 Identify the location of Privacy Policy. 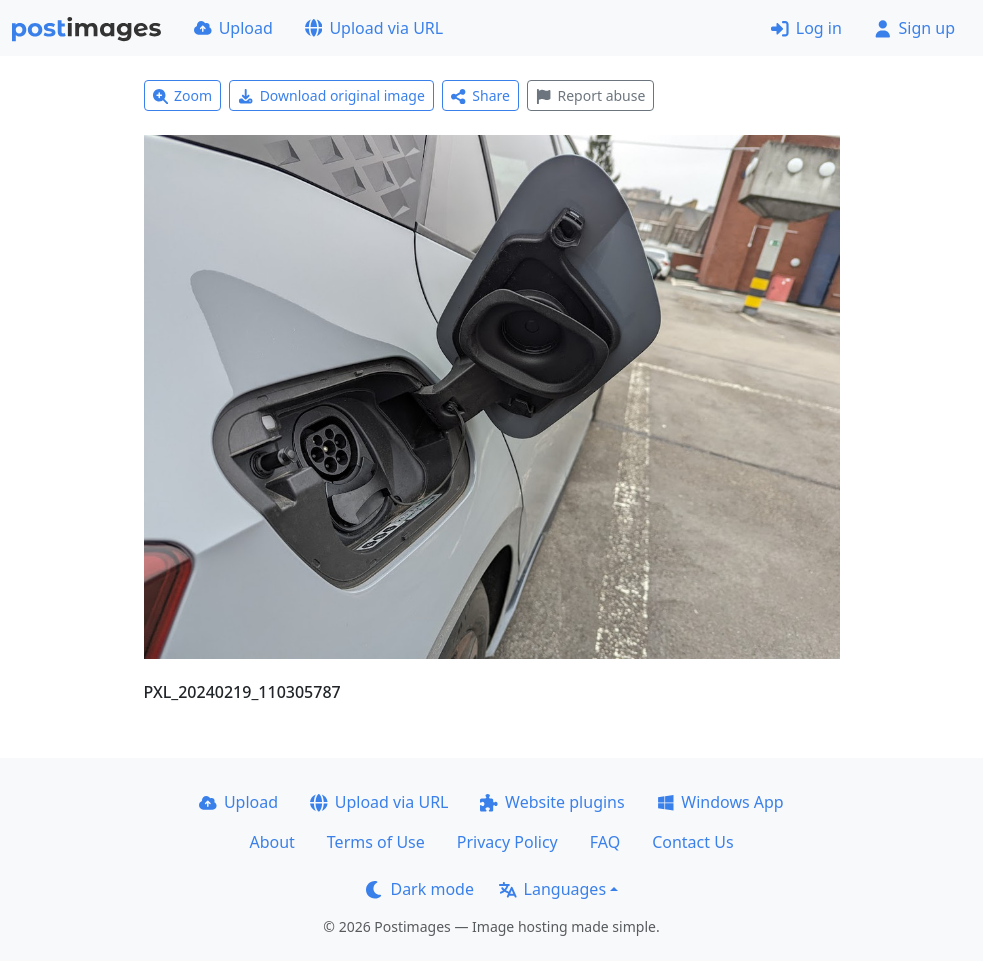
(507, 842).